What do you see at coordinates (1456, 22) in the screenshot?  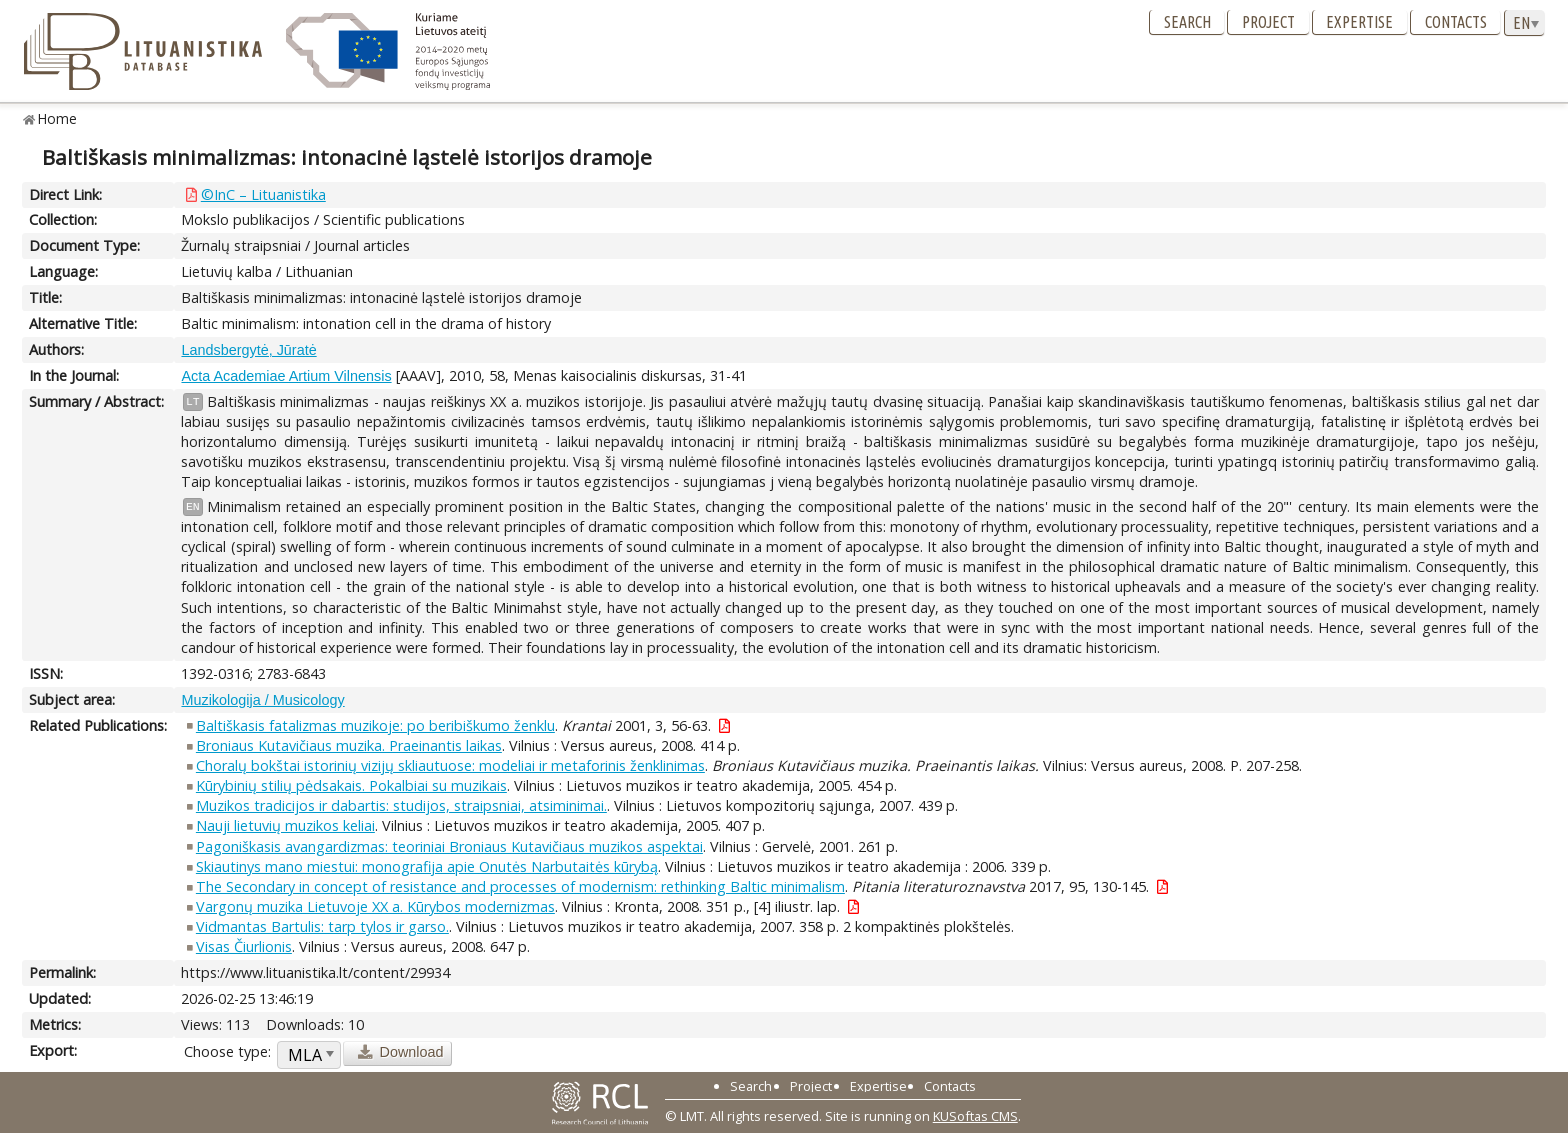 I see `Contacts` at bounding box center [1456, 22].